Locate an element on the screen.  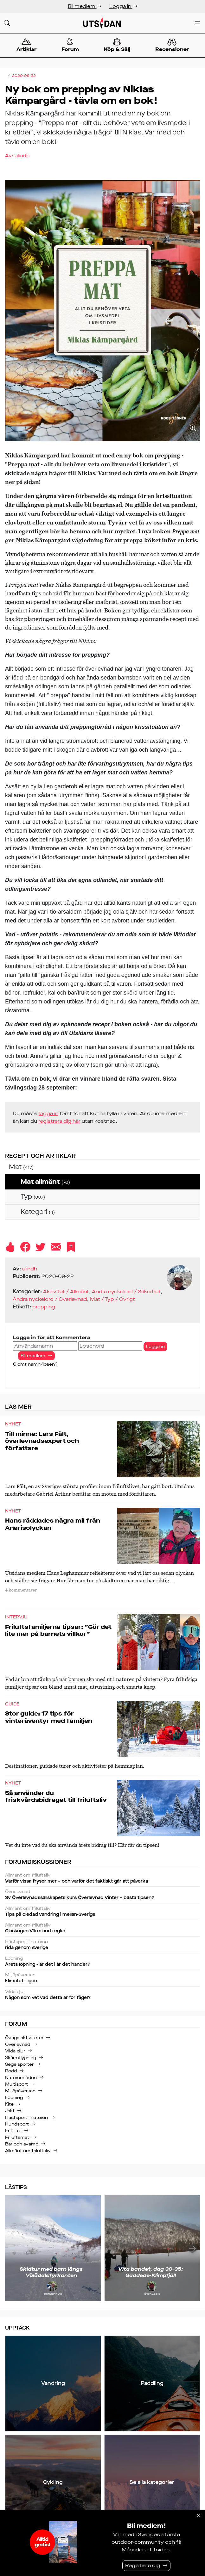
Till minne: Lars Fält, överlevnadsexpert och författare is located at coordinates (42, 1441).